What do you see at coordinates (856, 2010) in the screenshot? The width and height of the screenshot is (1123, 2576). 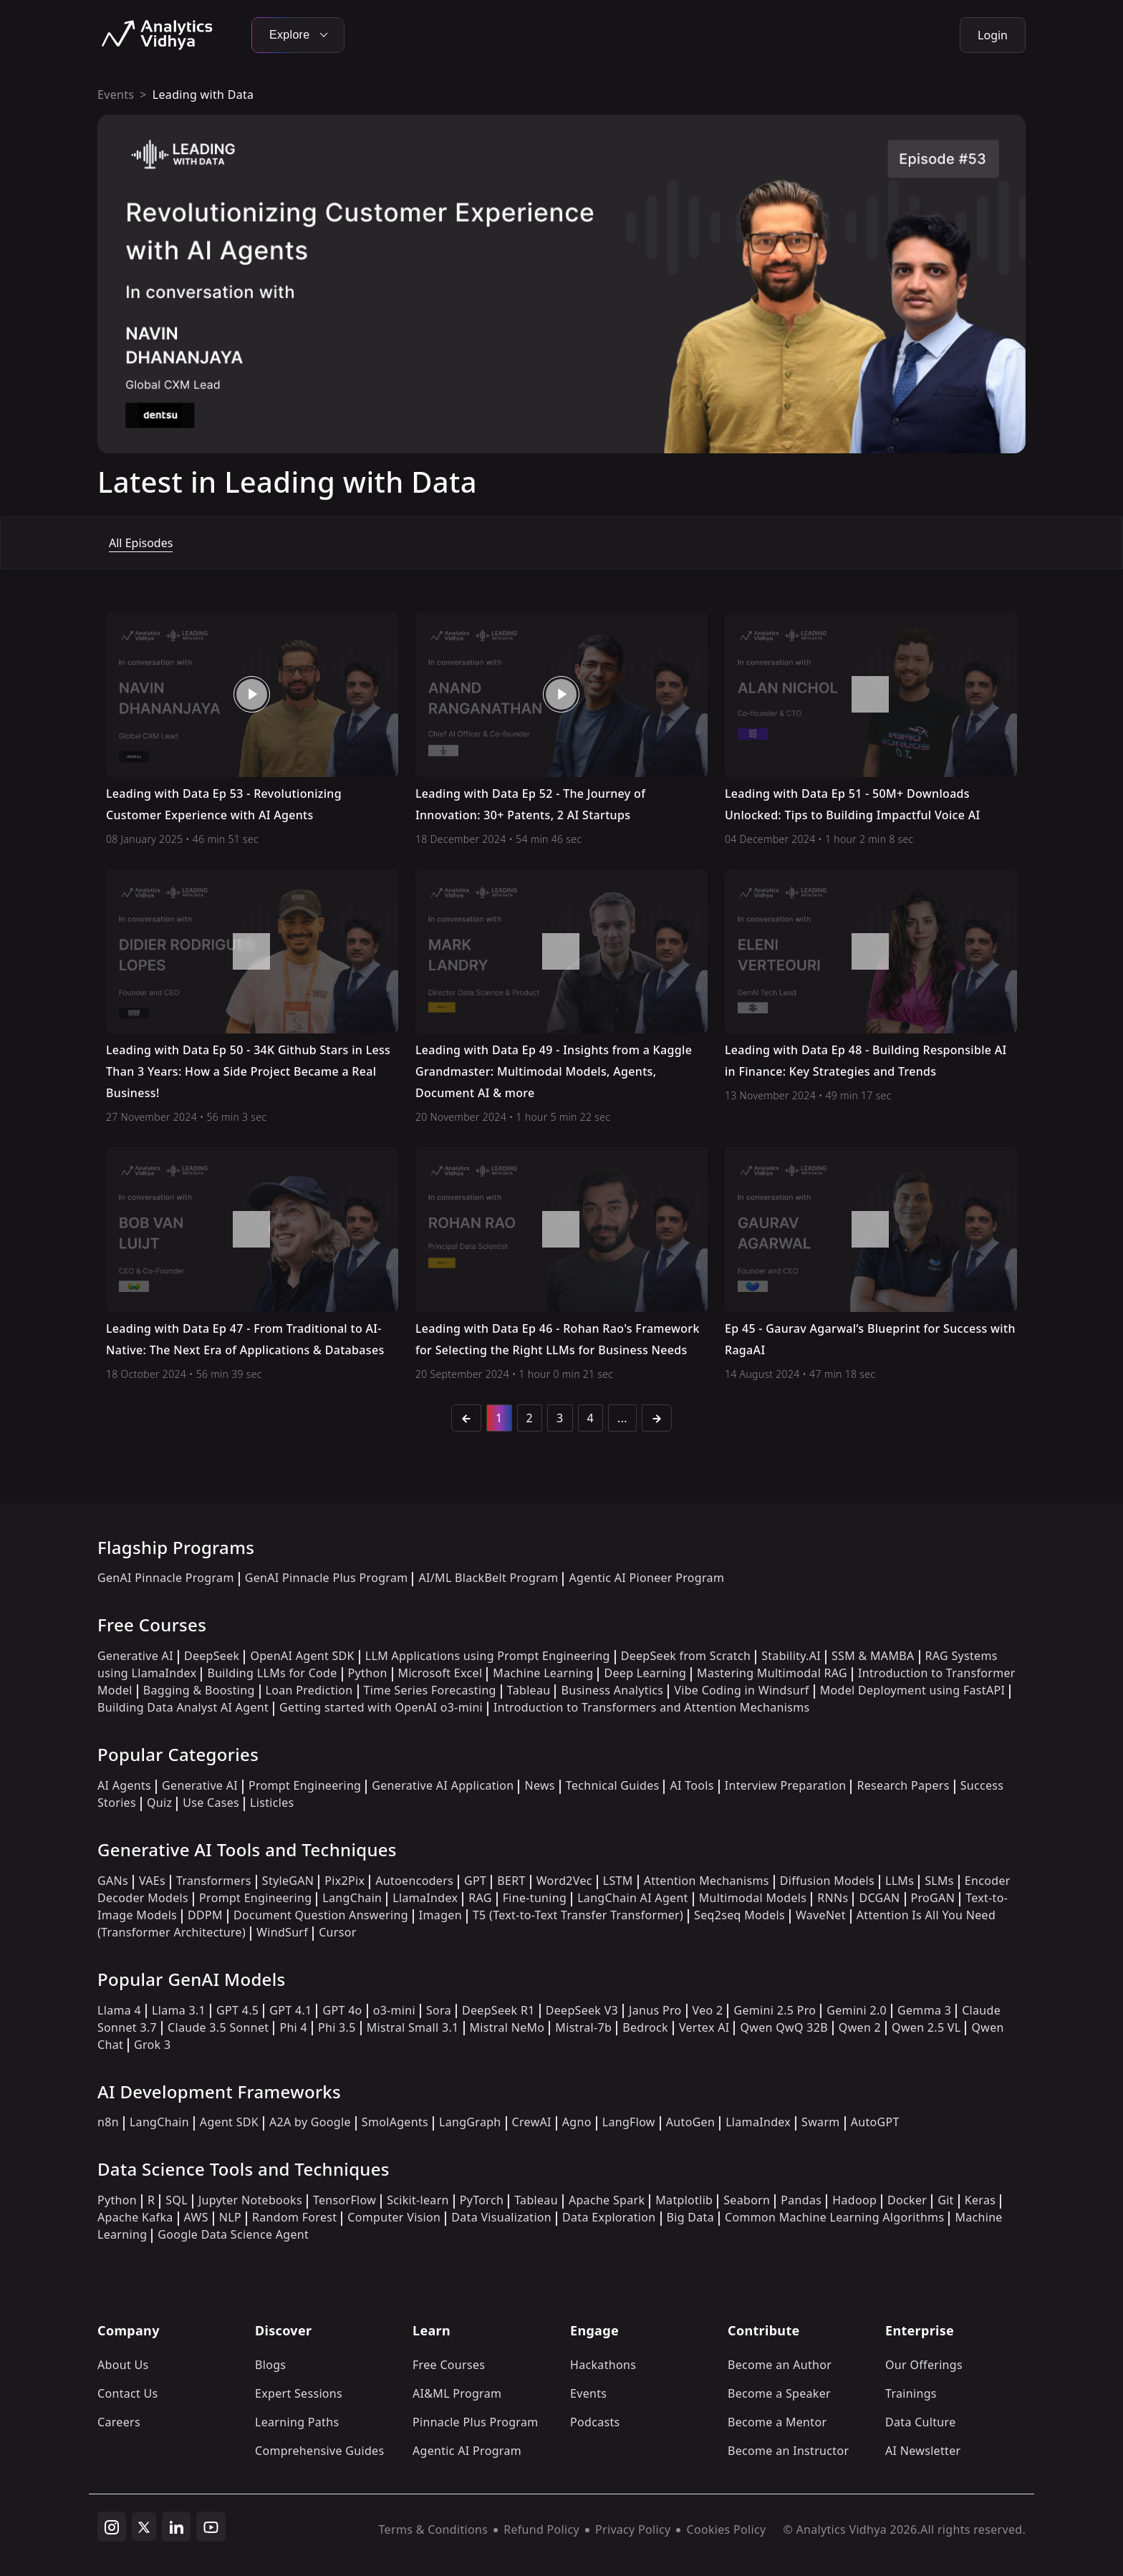 I see `Gemini 2.0` at bounding box center [856, 2010].